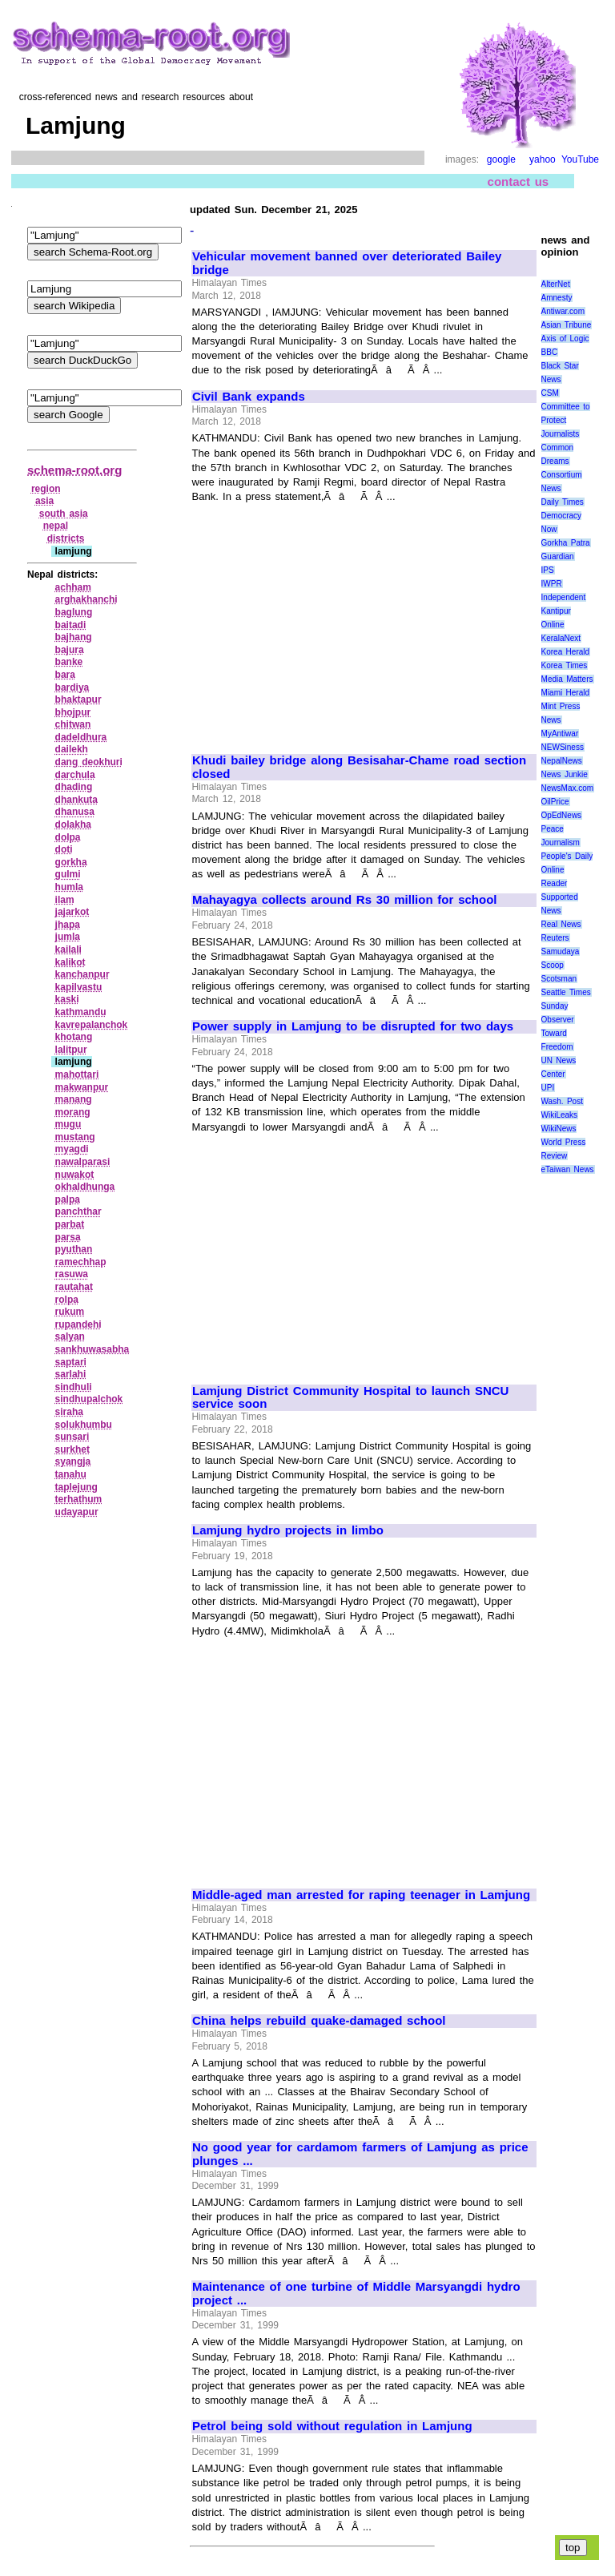 Image resolution: width=615 pixels, height=2576 pixels. Describe the element at coordinates (518, 181) in the screenshot. I see `contact us` at that location.